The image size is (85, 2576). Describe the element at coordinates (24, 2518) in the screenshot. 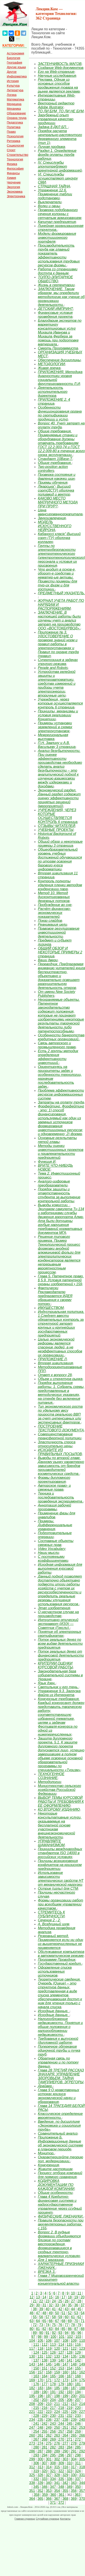

I see `Главная страница` at that location.